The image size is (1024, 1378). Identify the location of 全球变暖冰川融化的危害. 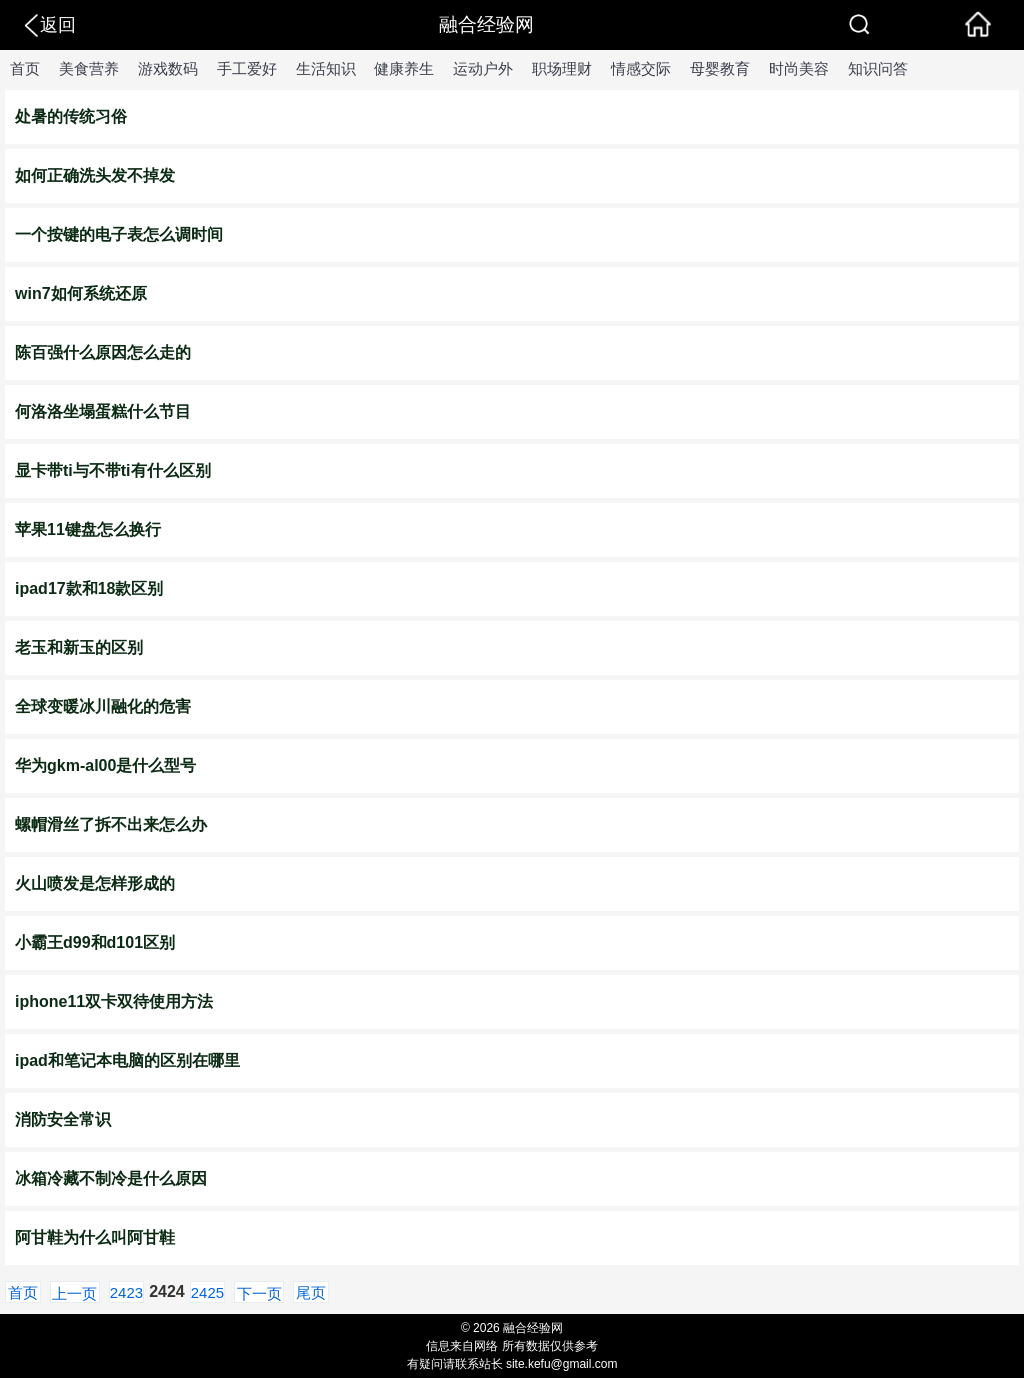
(103, 706).